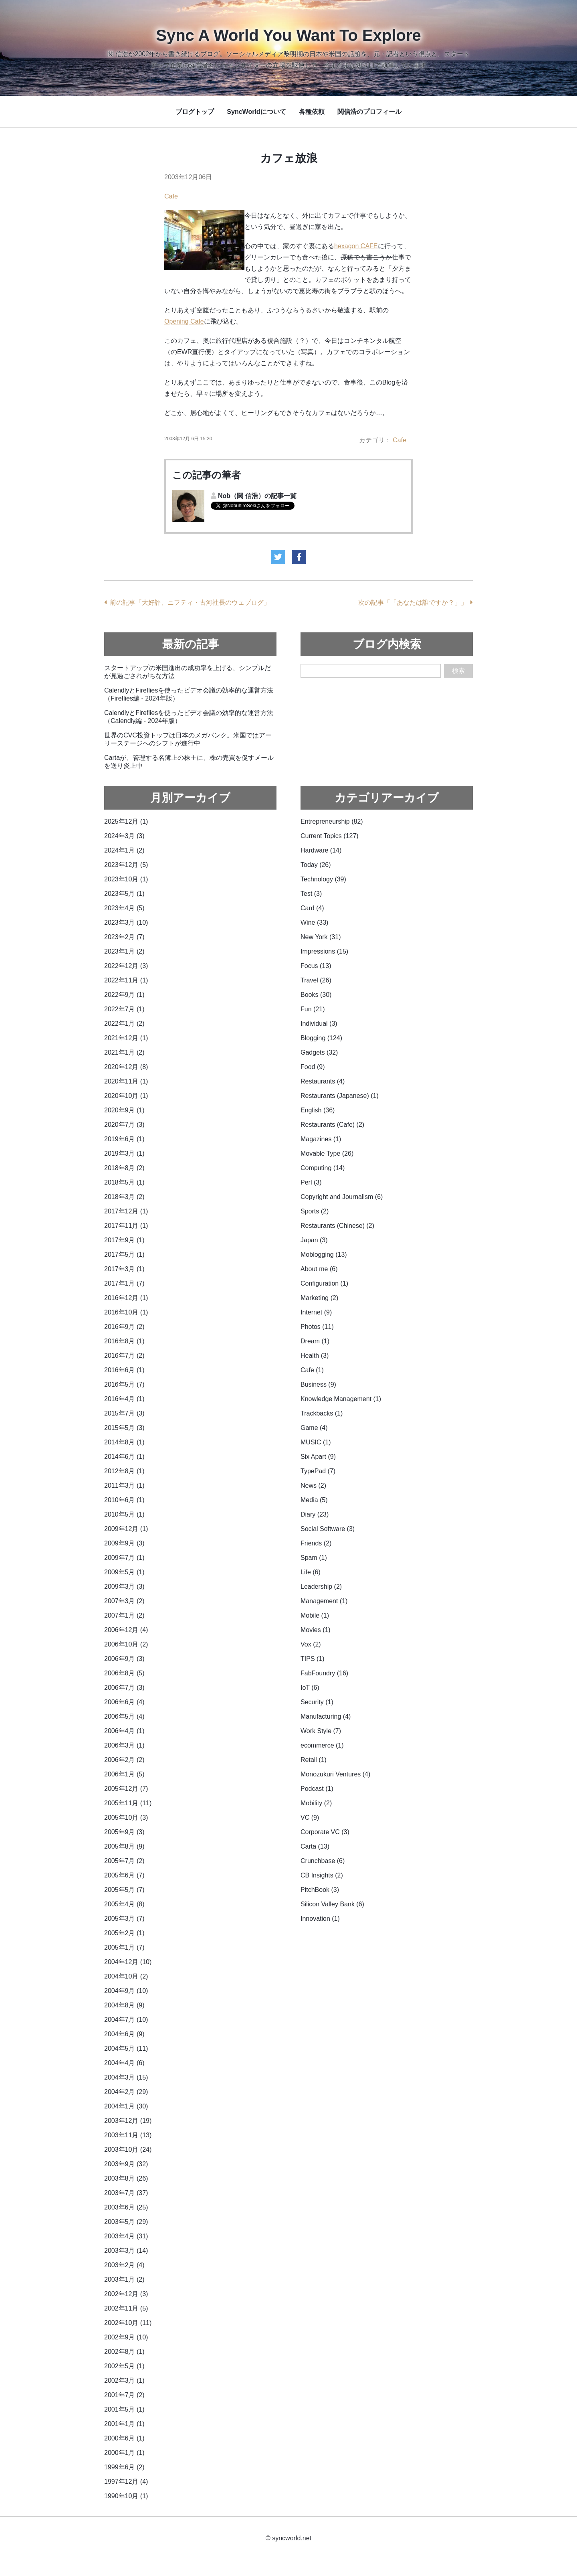  Describe the element at coordinates (124, 835) in the screenshot. I see `2024年3月 (3)` at that location.